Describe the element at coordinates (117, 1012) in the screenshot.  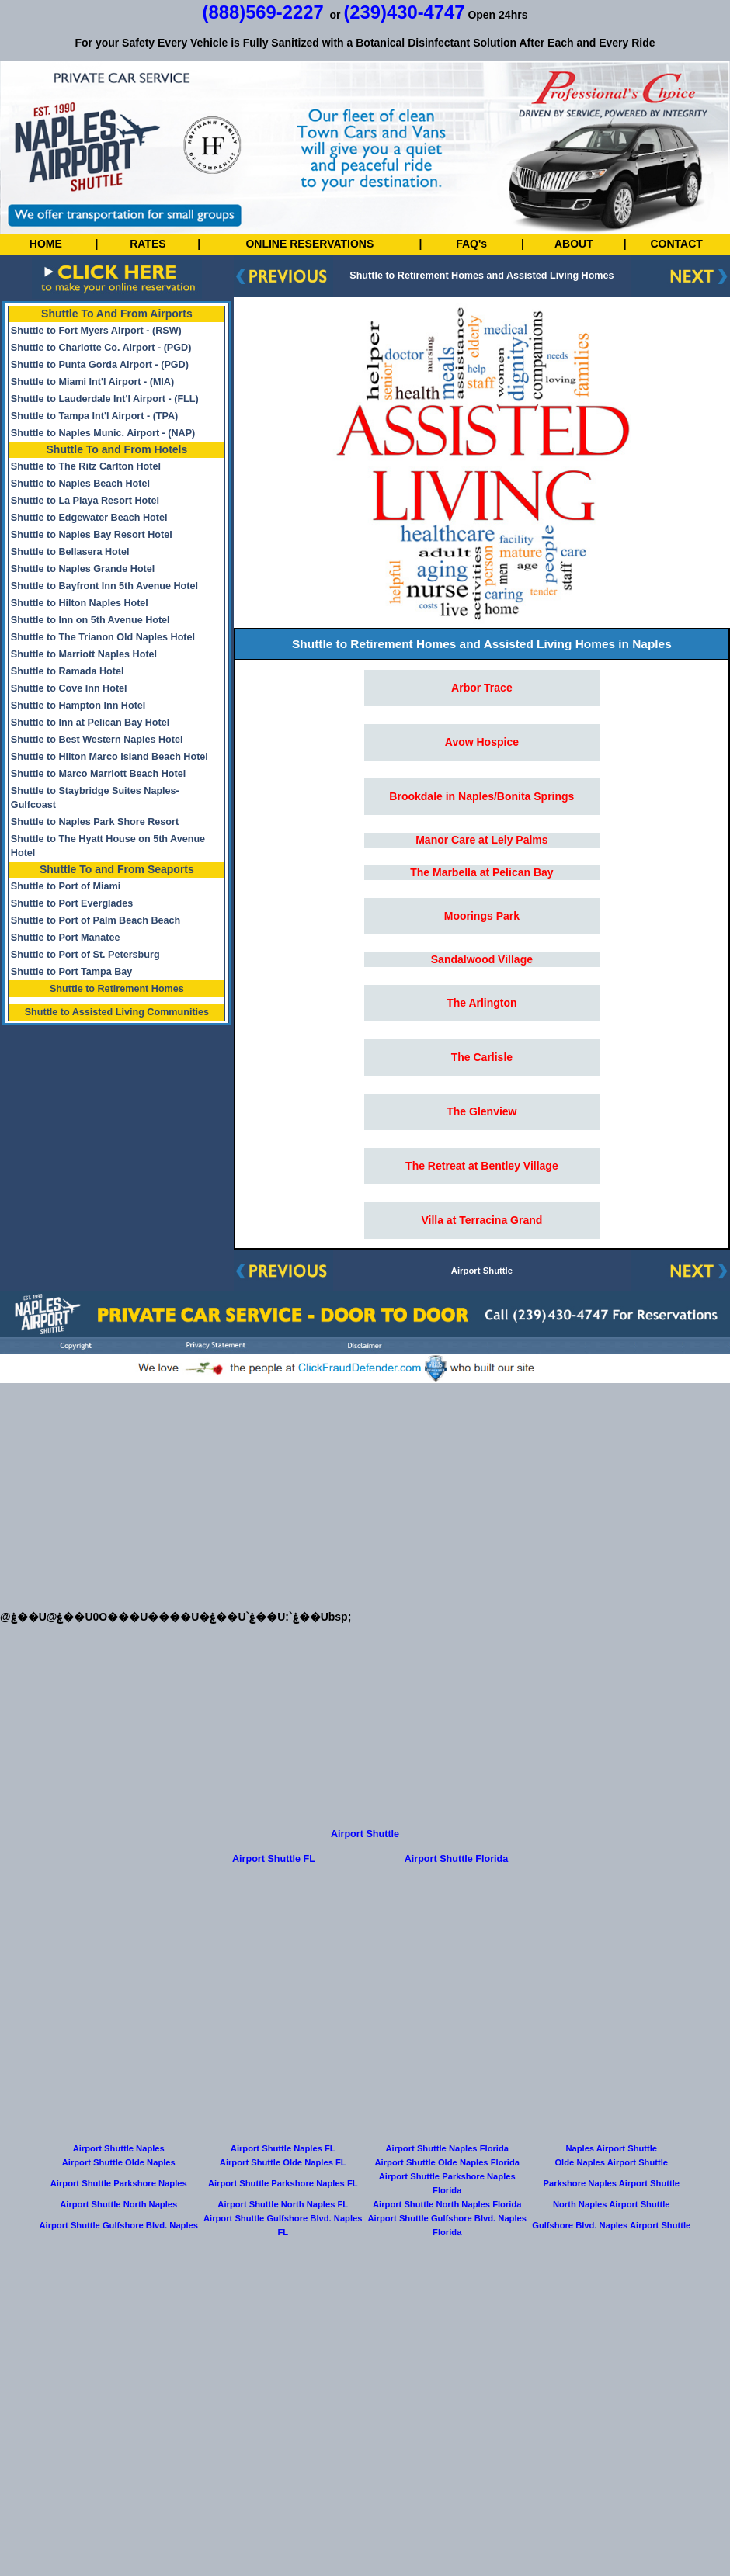
I see `Shuttle to Assisted Living Communities` at that location.